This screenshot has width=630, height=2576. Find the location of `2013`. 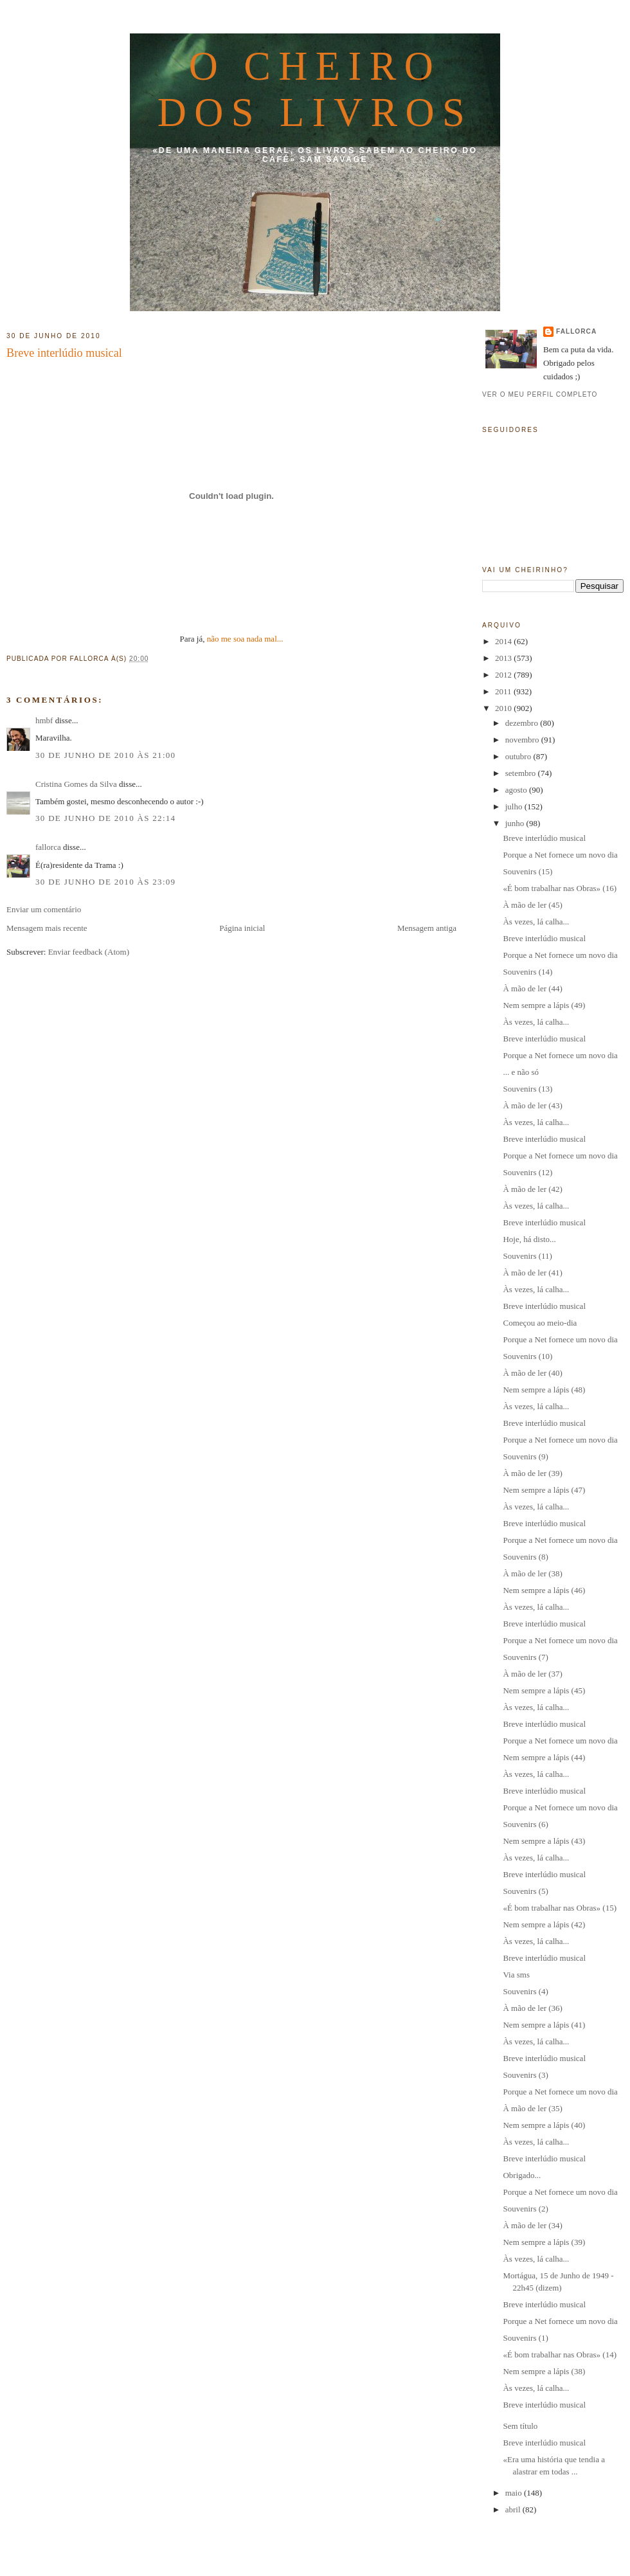

2013 is located at coordinates (504, 658).